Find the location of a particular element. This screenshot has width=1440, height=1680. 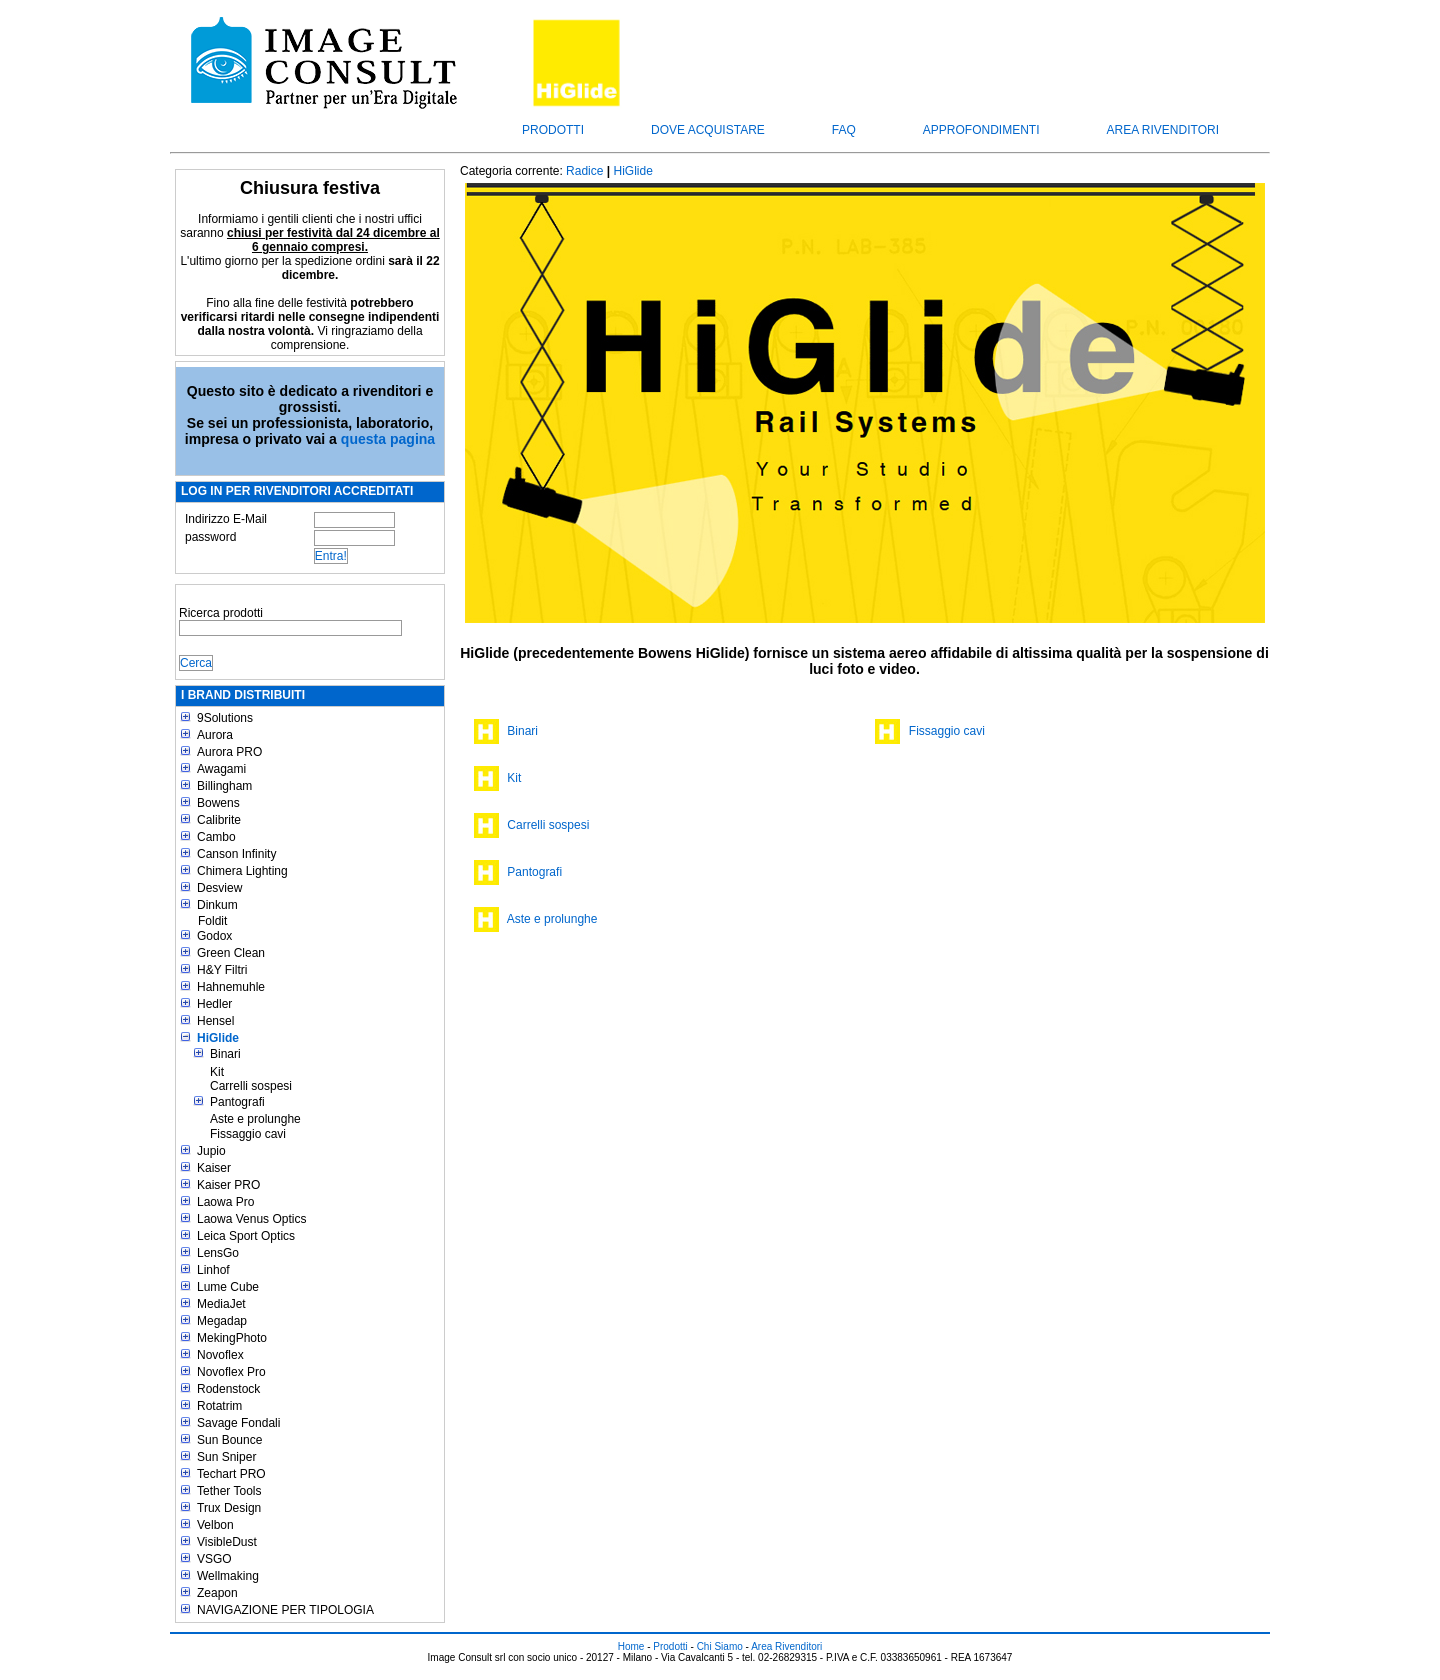

Lume Cube is located at coordinates (228, 1287).